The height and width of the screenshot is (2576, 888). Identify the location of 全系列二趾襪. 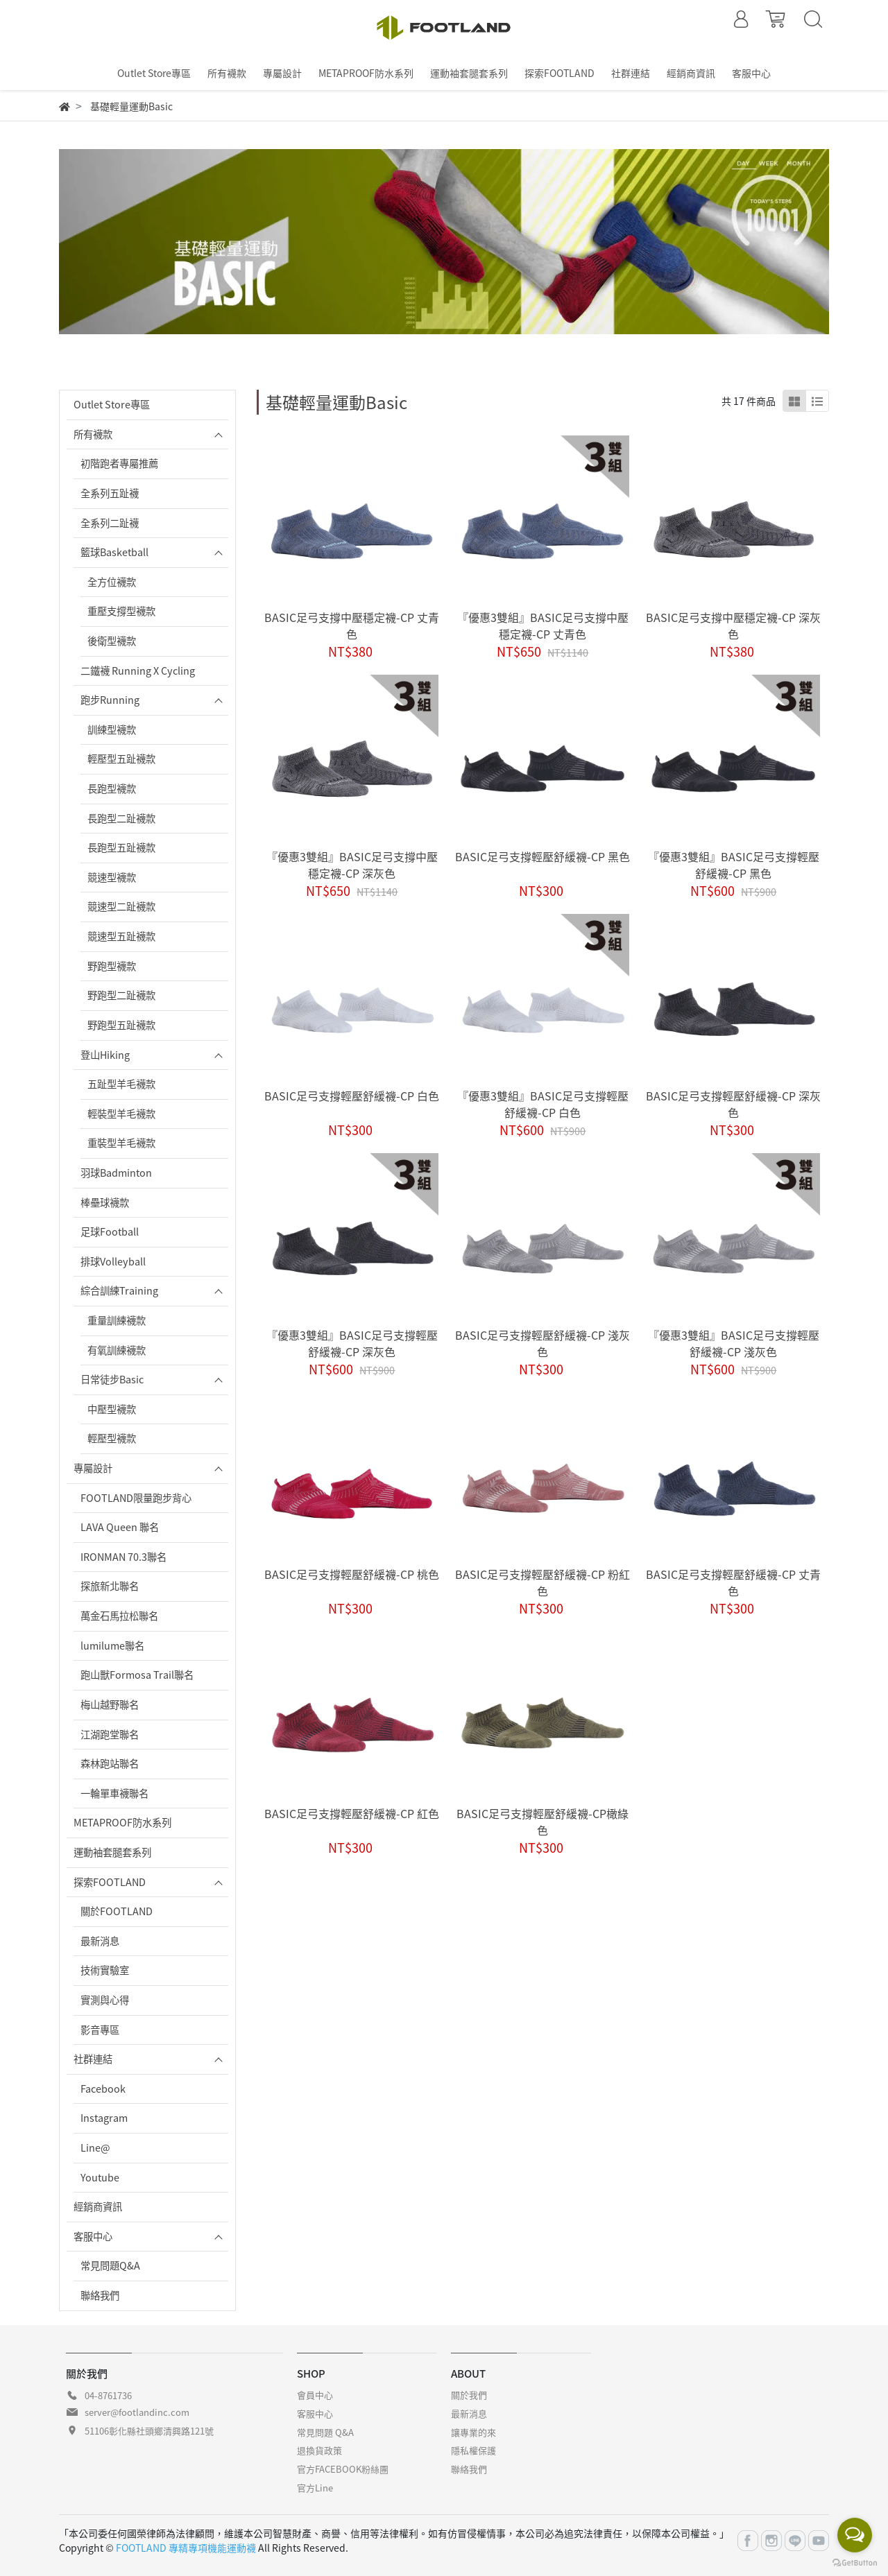
(109, 522).